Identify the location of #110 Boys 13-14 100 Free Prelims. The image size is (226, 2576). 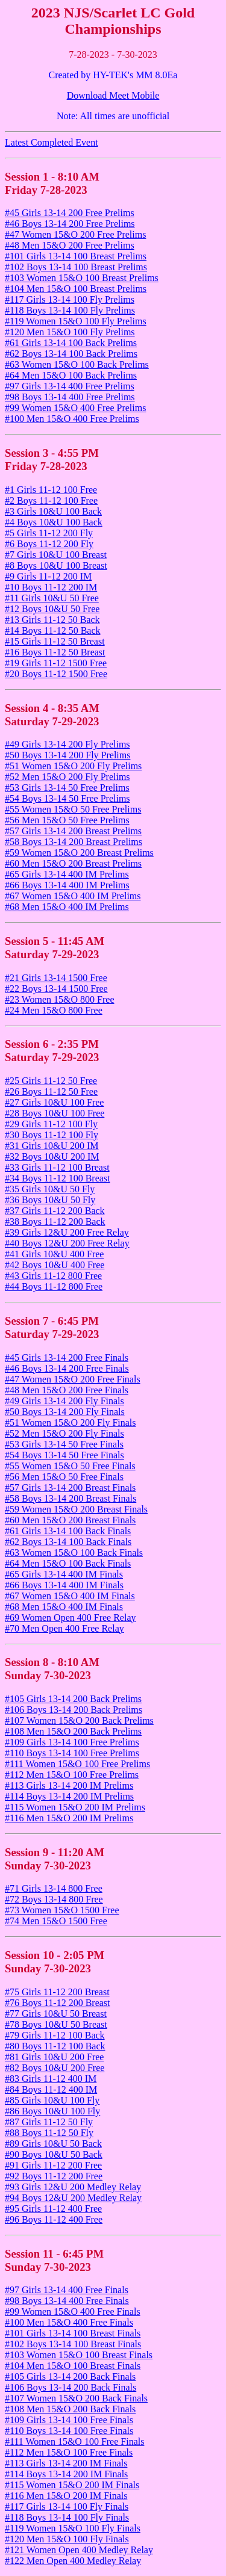
(72, 1753).